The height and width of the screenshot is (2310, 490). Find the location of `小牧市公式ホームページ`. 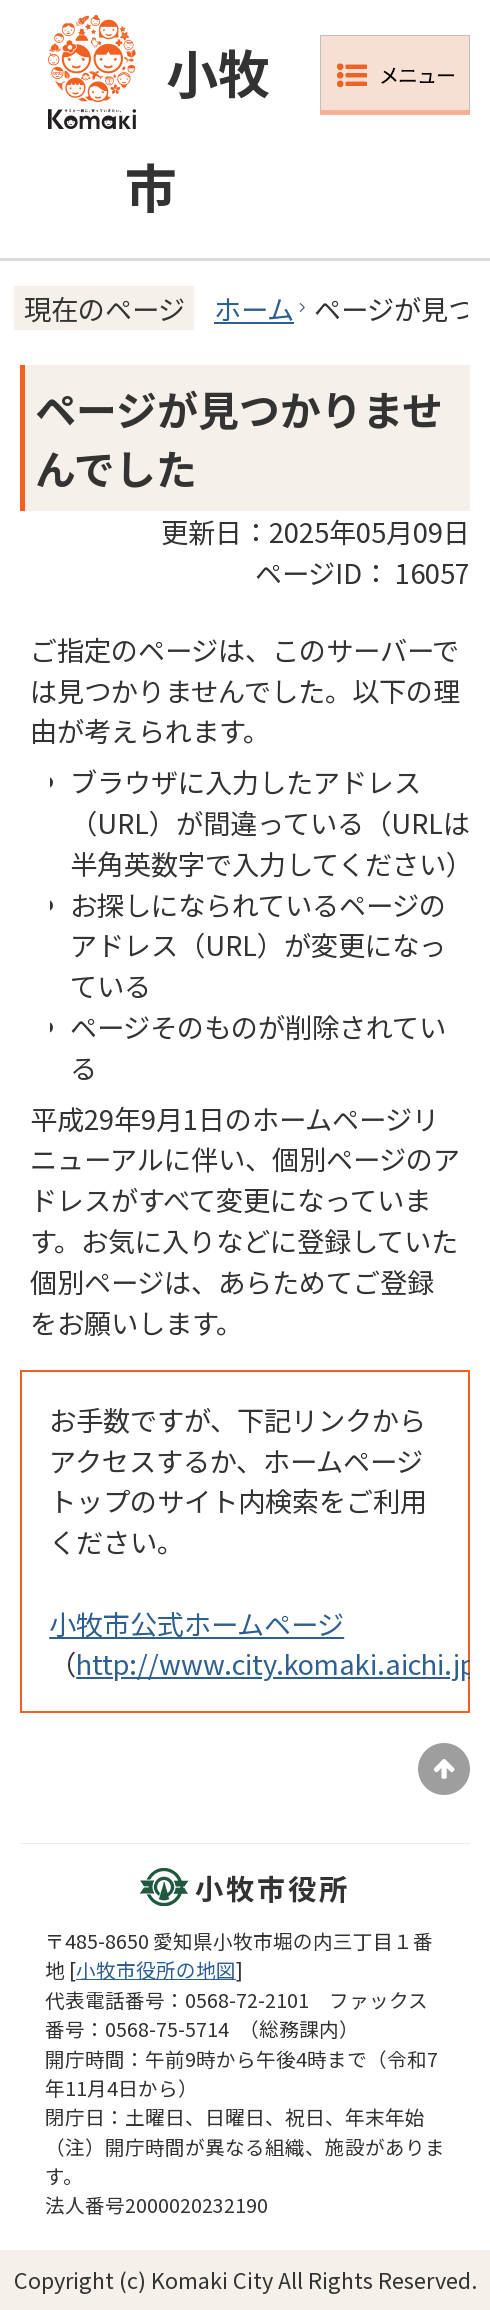

小牧市公式ホームページ is located at coordinates (196, 1623).